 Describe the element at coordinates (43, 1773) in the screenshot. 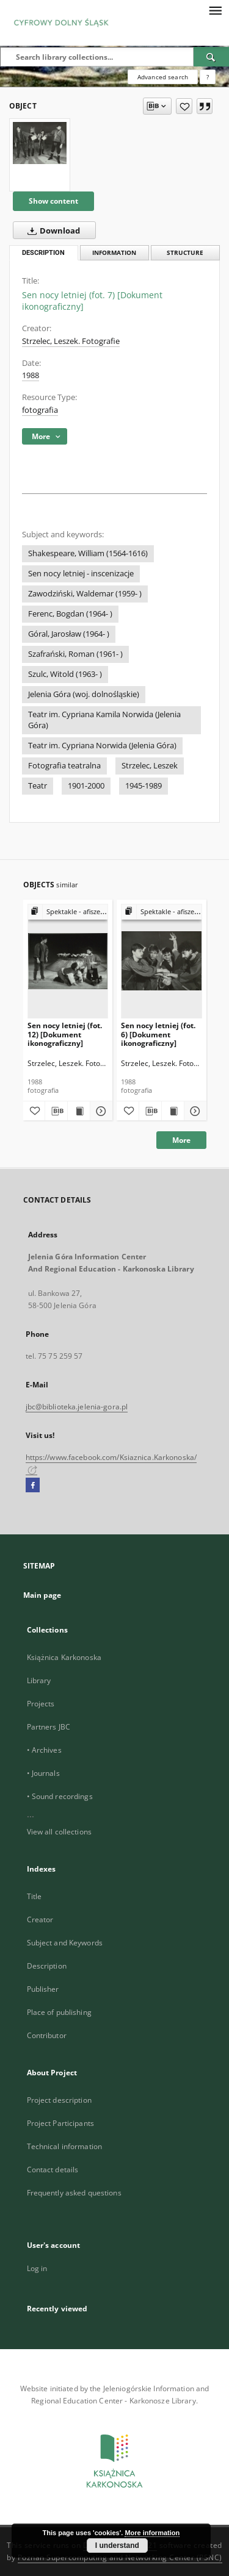

I see `• Journals` at that location.